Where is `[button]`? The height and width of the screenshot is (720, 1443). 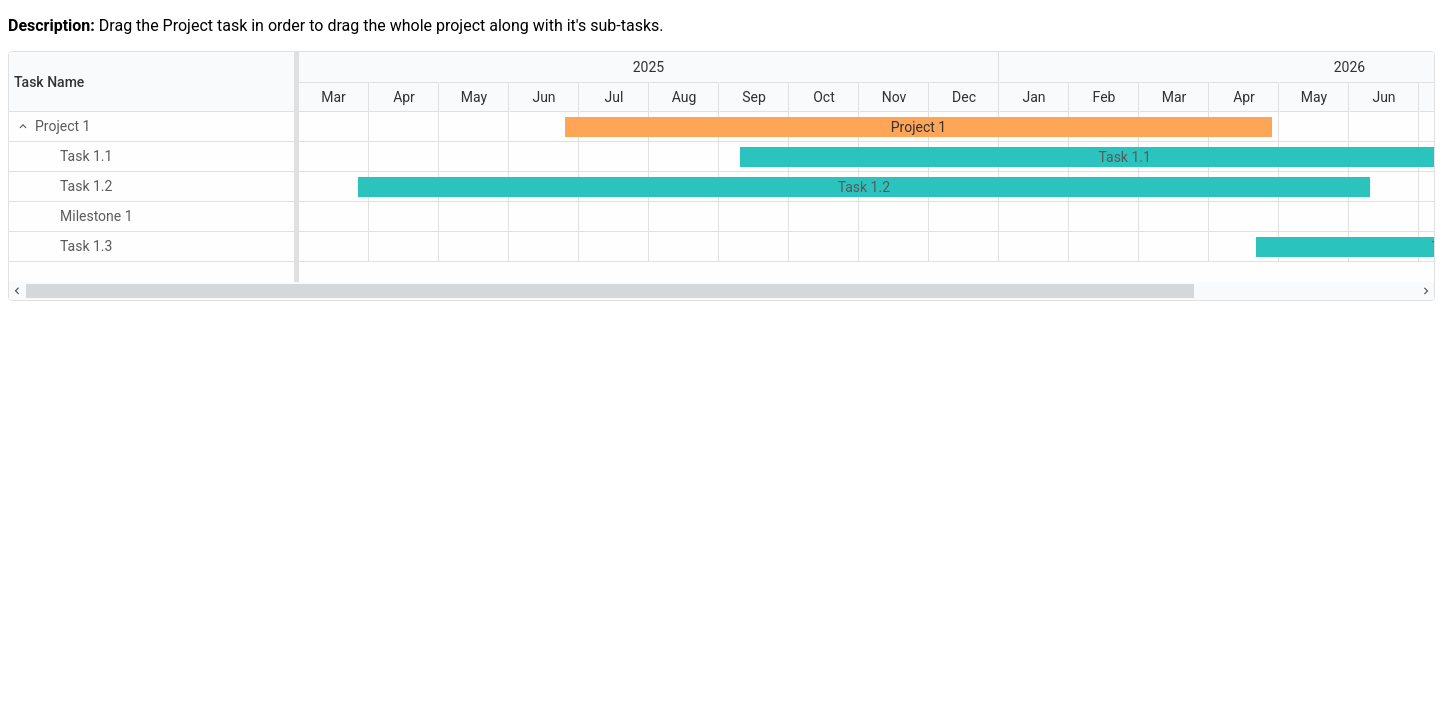 [button] is located at coordinates (22, 126).